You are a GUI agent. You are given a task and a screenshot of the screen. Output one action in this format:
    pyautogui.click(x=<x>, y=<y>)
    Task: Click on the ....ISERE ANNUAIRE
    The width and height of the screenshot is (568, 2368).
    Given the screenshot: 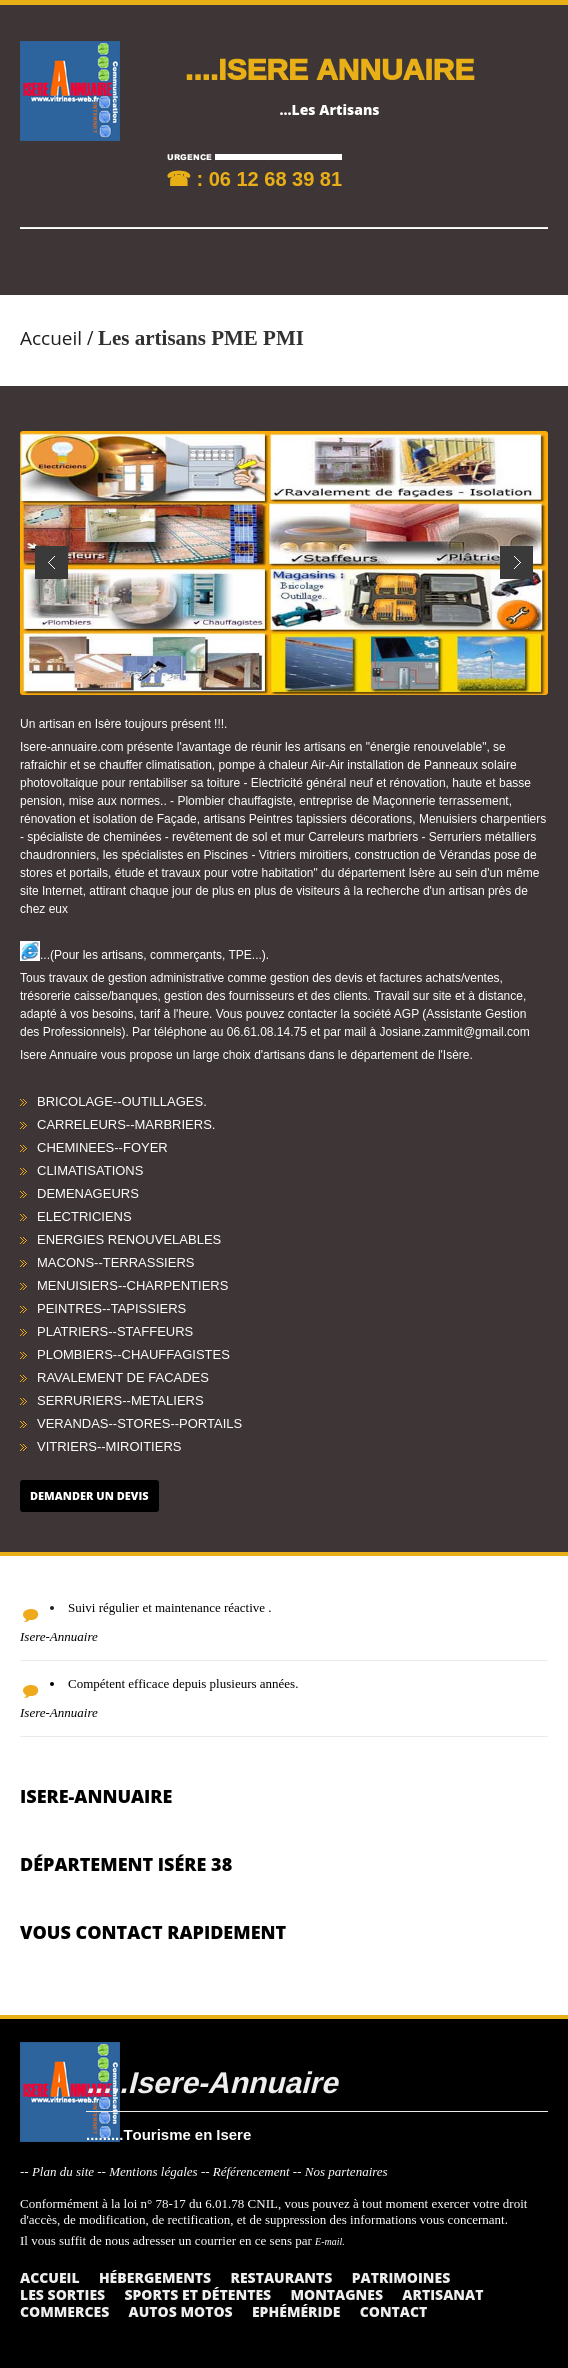 What is the action you would take?
    pyautogui.click(x=329, y=68)
    